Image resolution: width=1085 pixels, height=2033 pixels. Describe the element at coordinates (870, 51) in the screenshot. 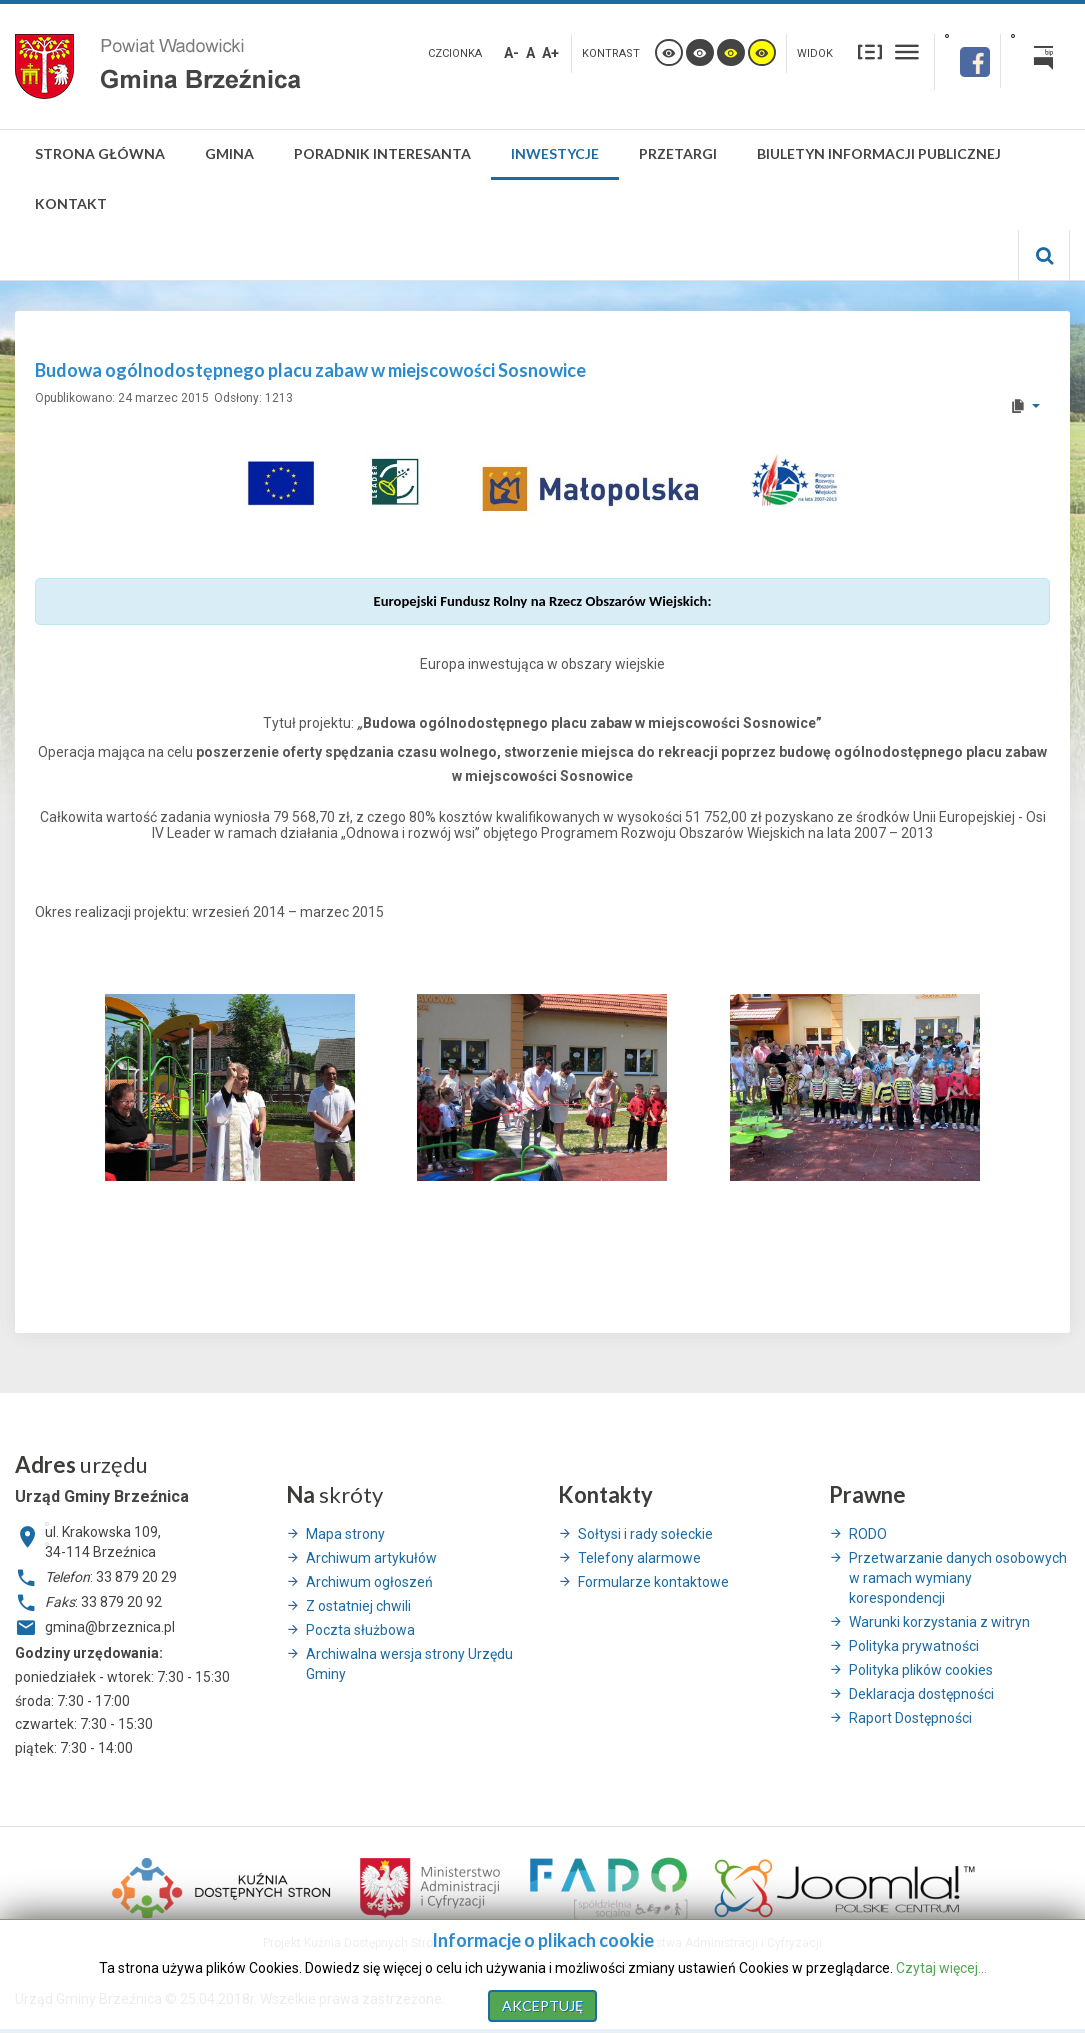

I see `Stały układ` at that location.